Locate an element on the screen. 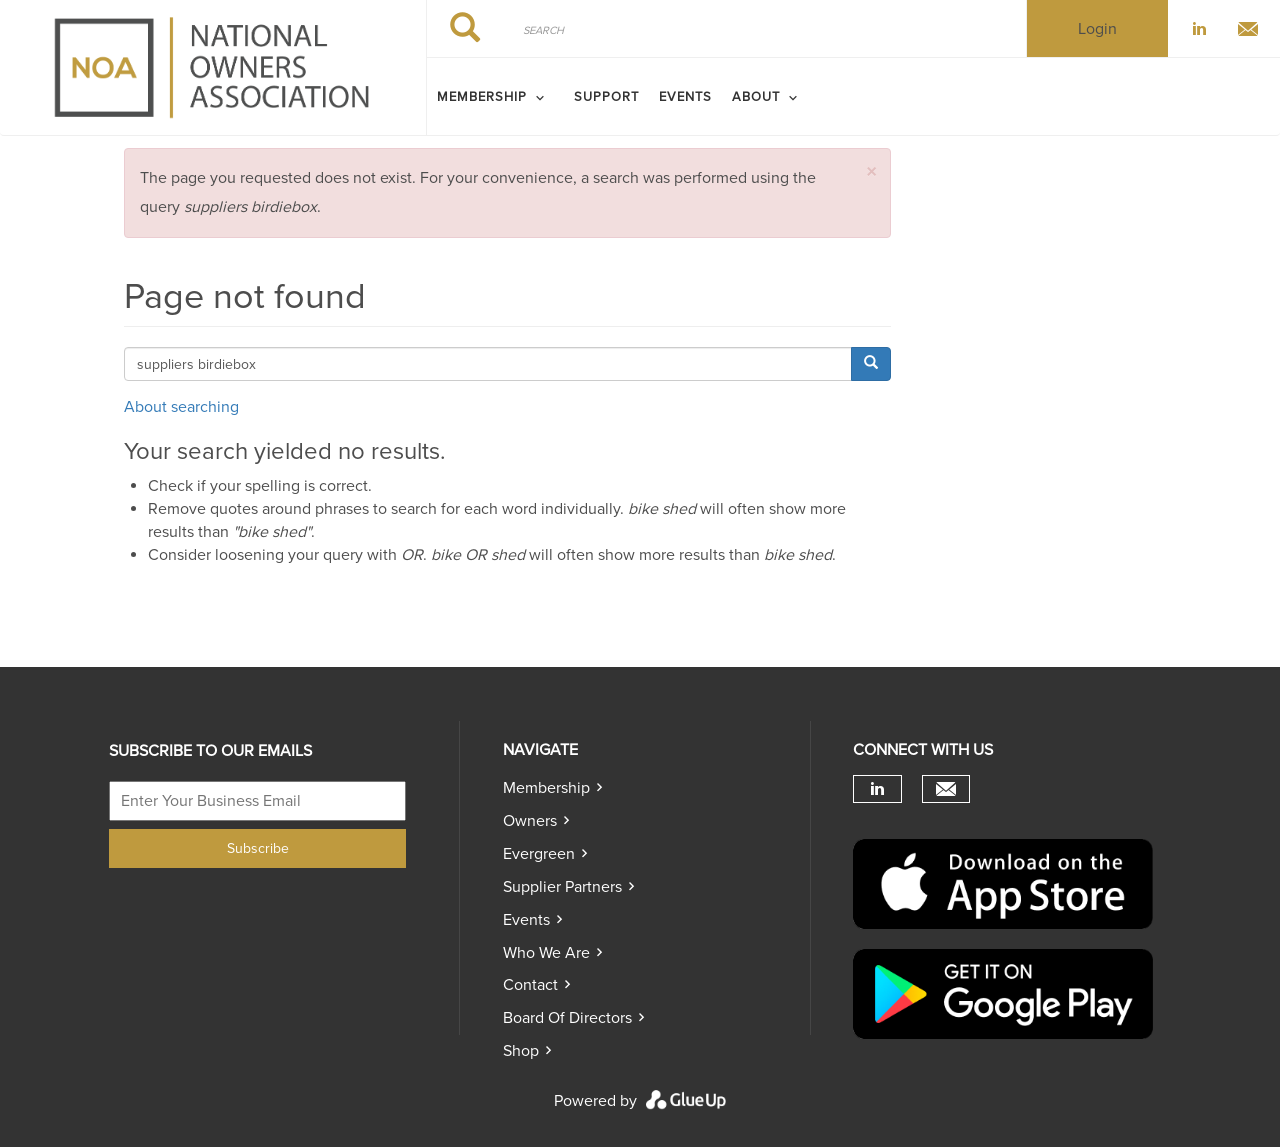 This screenshot has width=1280, height=1147. Membership is located at coordinates (546, 788).